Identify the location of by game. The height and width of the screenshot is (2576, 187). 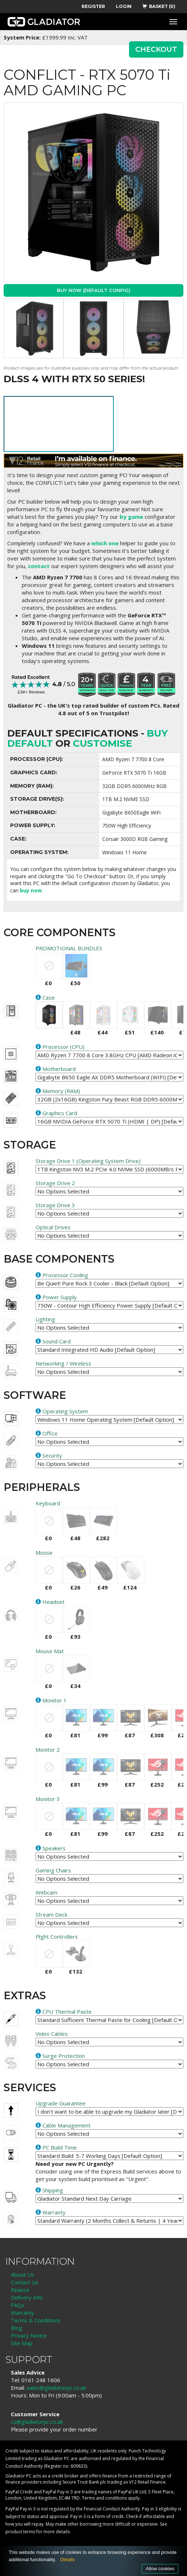
(131, 516).